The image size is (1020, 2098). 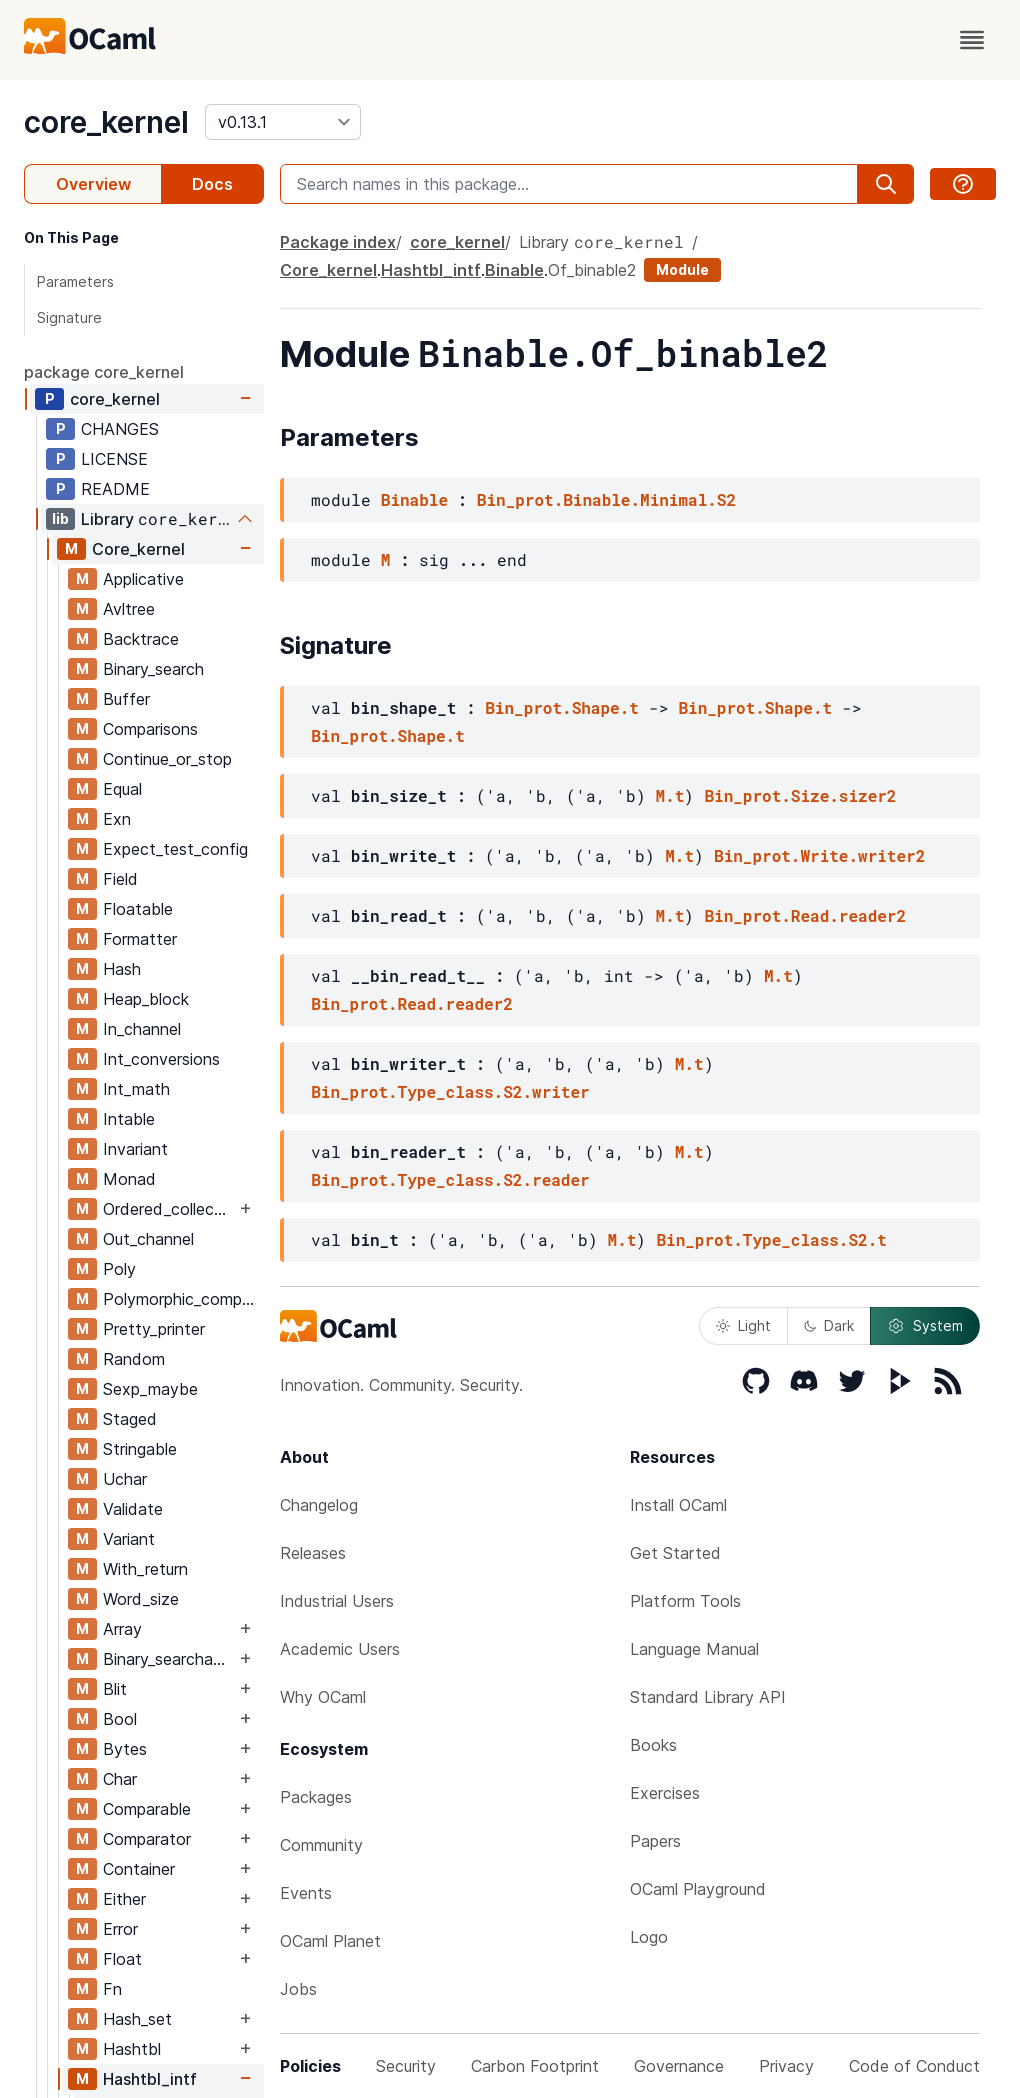 What do you see at coordinates (150, 1389) in the screenshot?
I see `Sexp_maybe` at bounding box center [150, 1389].